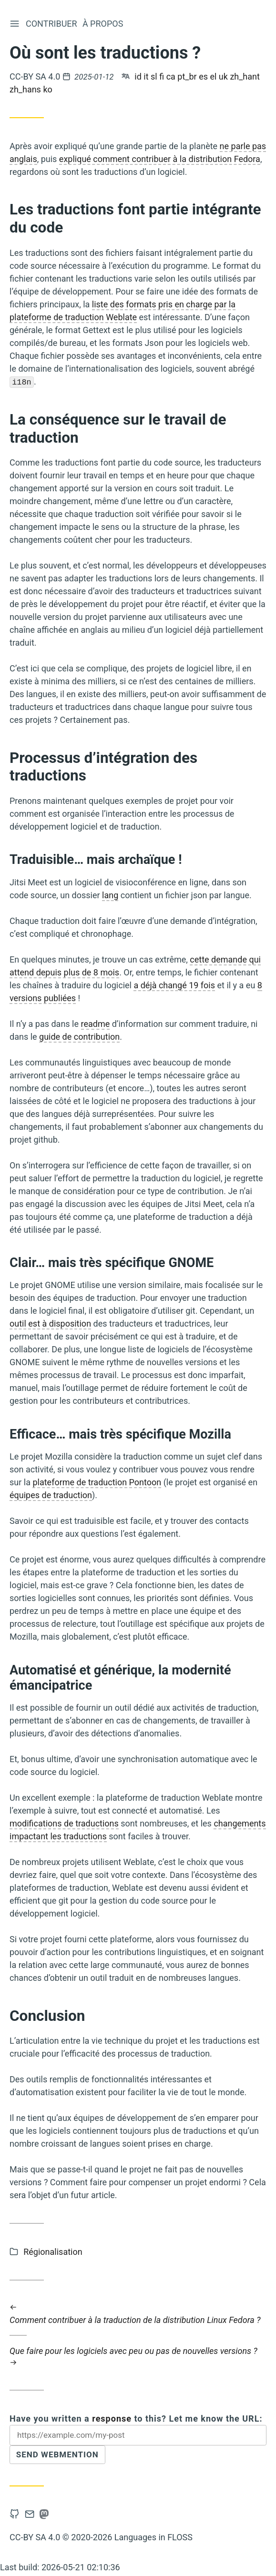  I want to click on it, so click(145, 76).